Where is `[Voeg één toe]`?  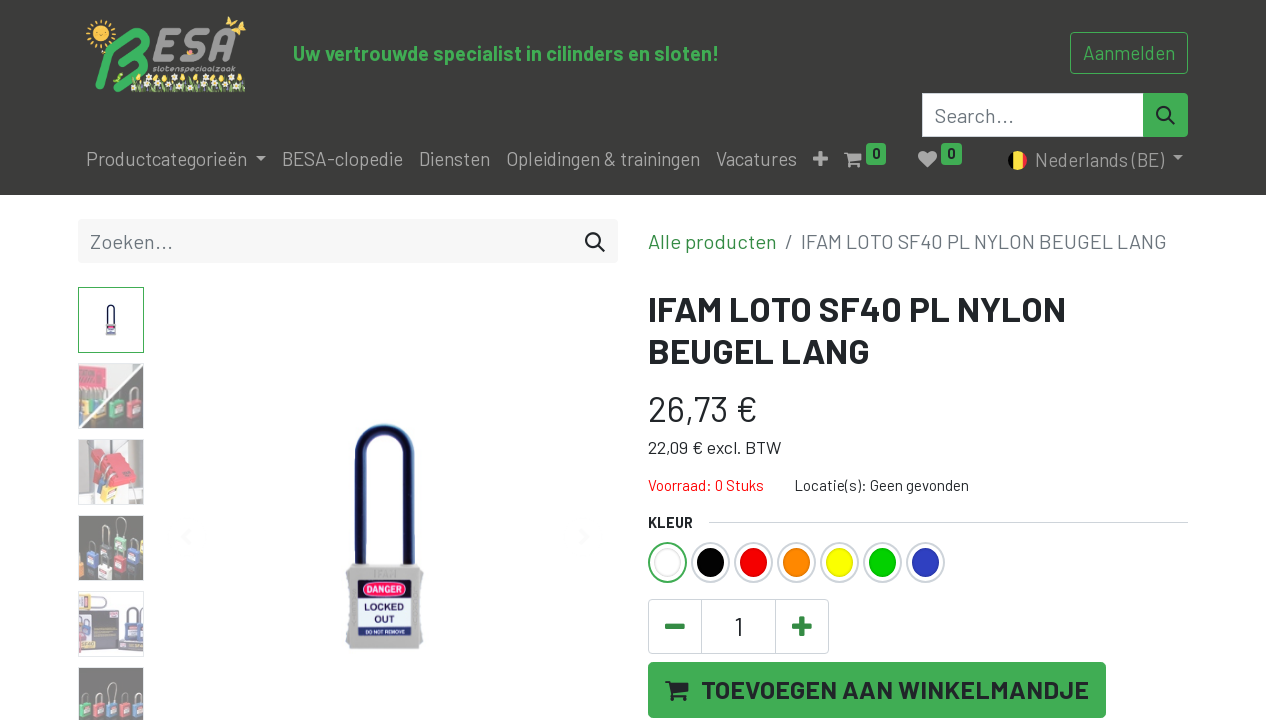 [Voeg één toe] is located at coordinates (802, 627).